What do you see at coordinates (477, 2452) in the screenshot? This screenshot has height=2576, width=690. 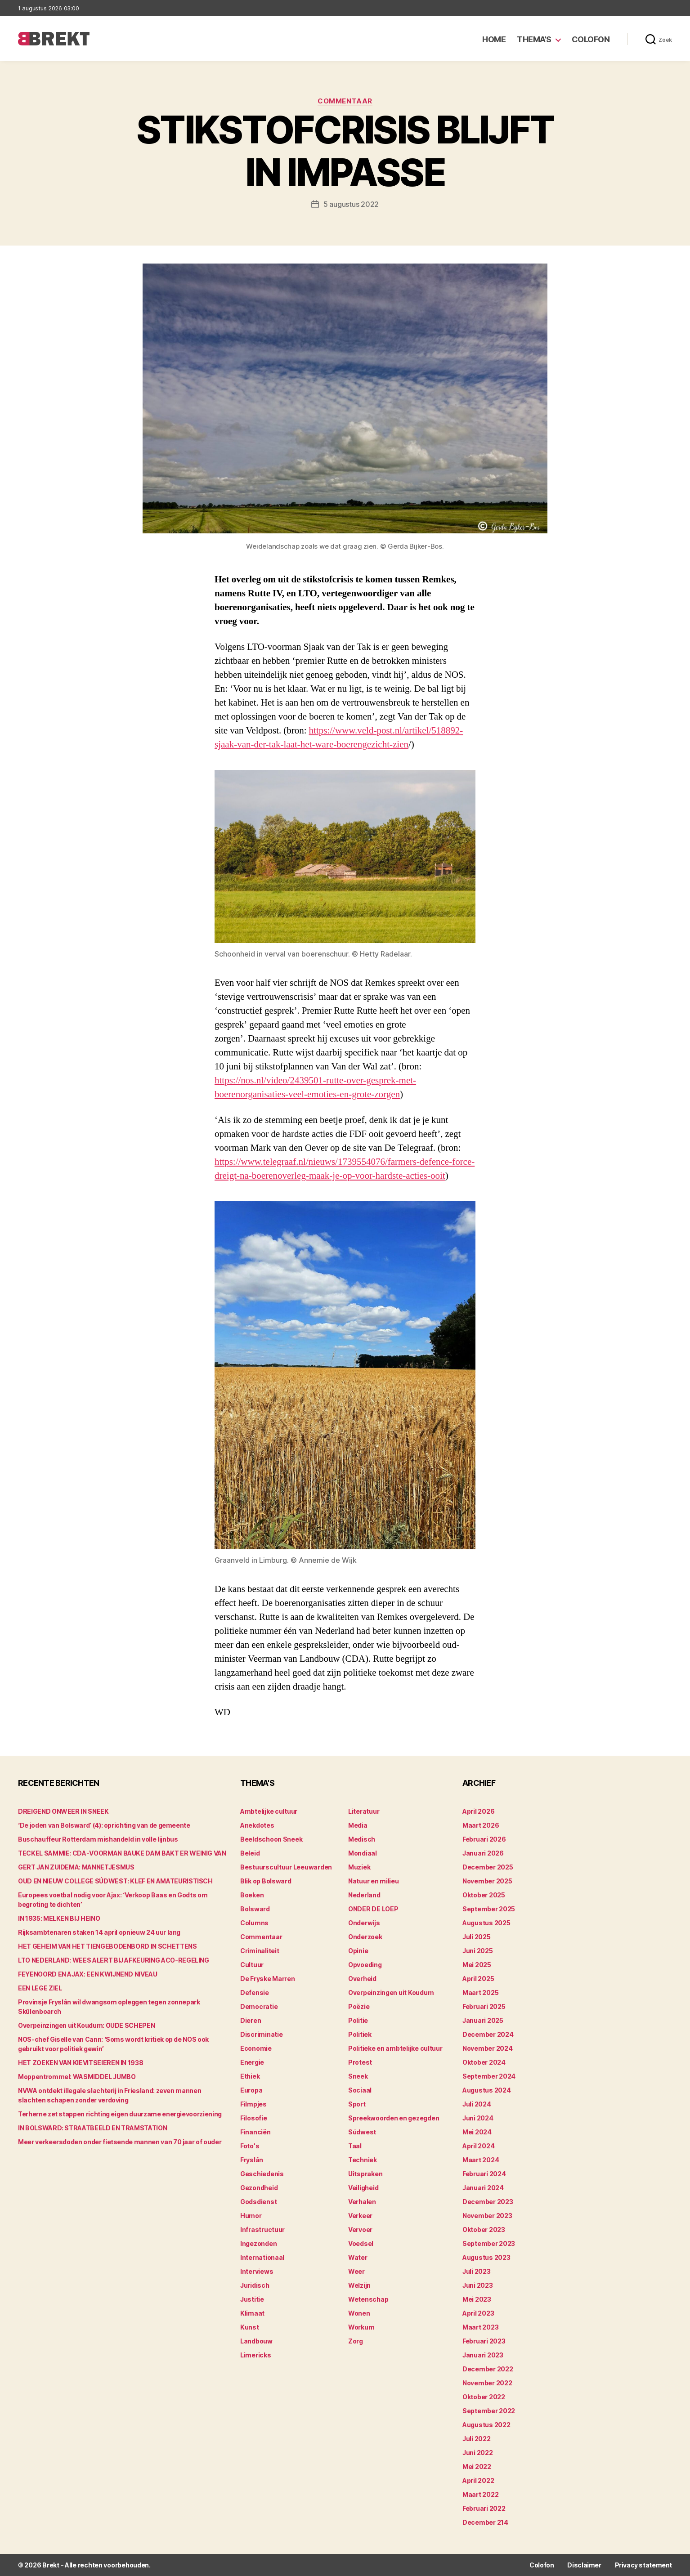 I see `juni 2022` at bounding box center [477, 2452].